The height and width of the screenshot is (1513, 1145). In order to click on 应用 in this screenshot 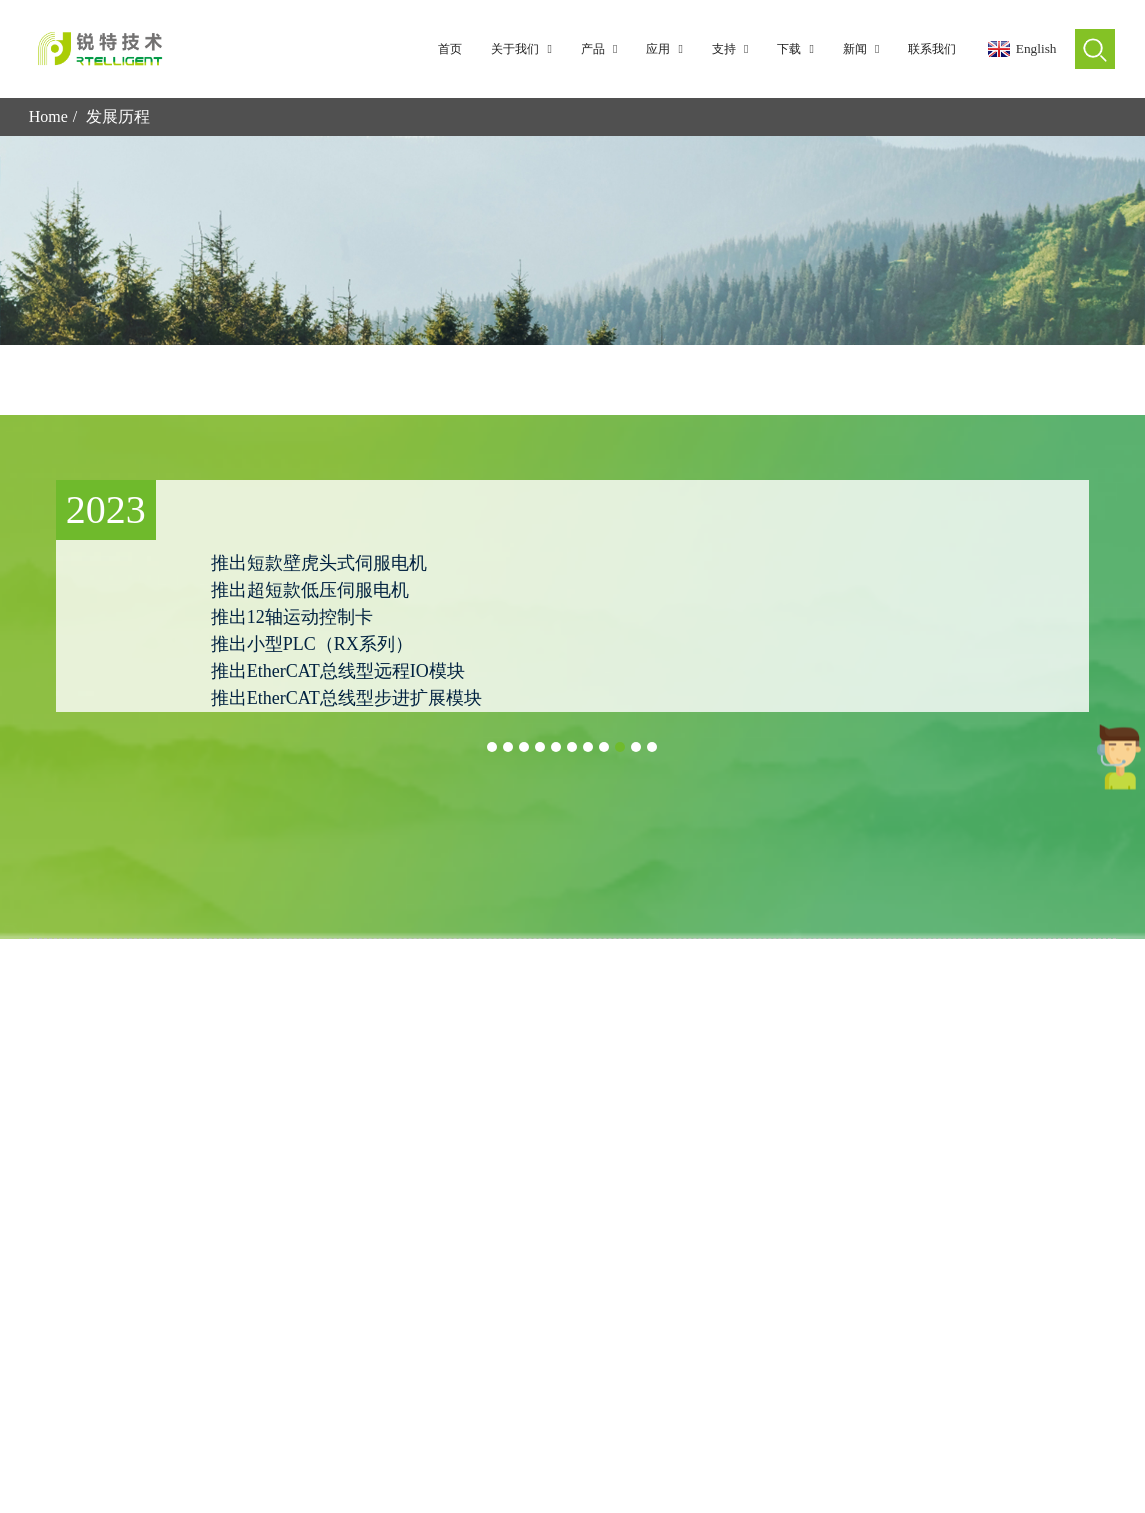, I will do `click(668, 49)`.